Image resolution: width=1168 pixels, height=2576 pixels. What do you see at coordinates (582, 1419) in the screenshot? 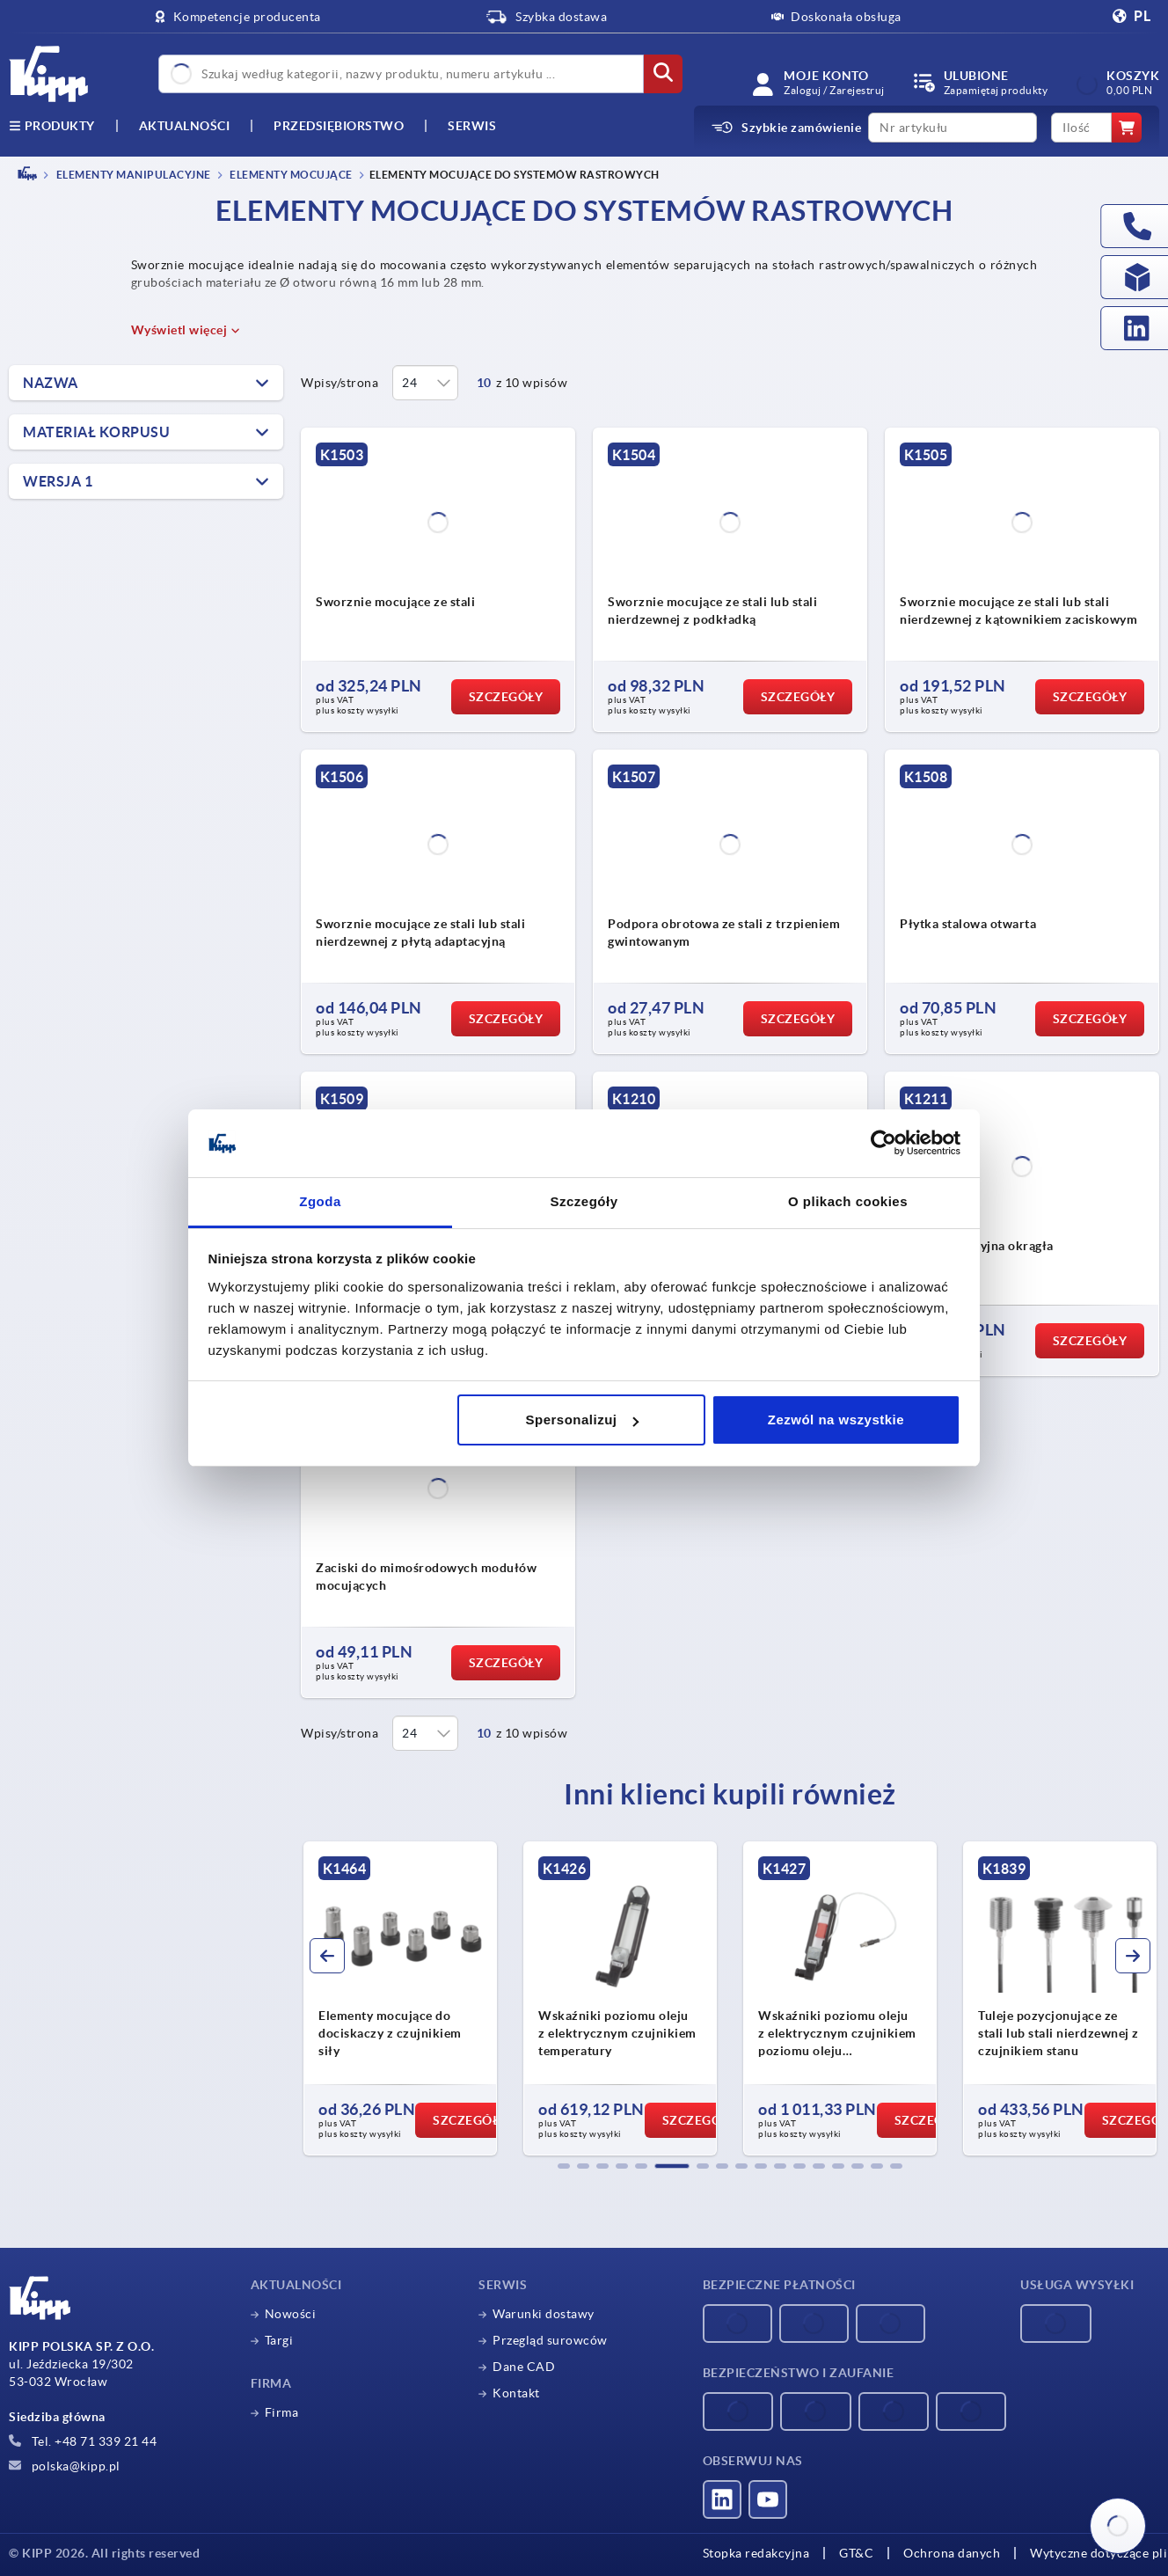
I see `Spersonalizuj` at bounding box center [582, 1419].